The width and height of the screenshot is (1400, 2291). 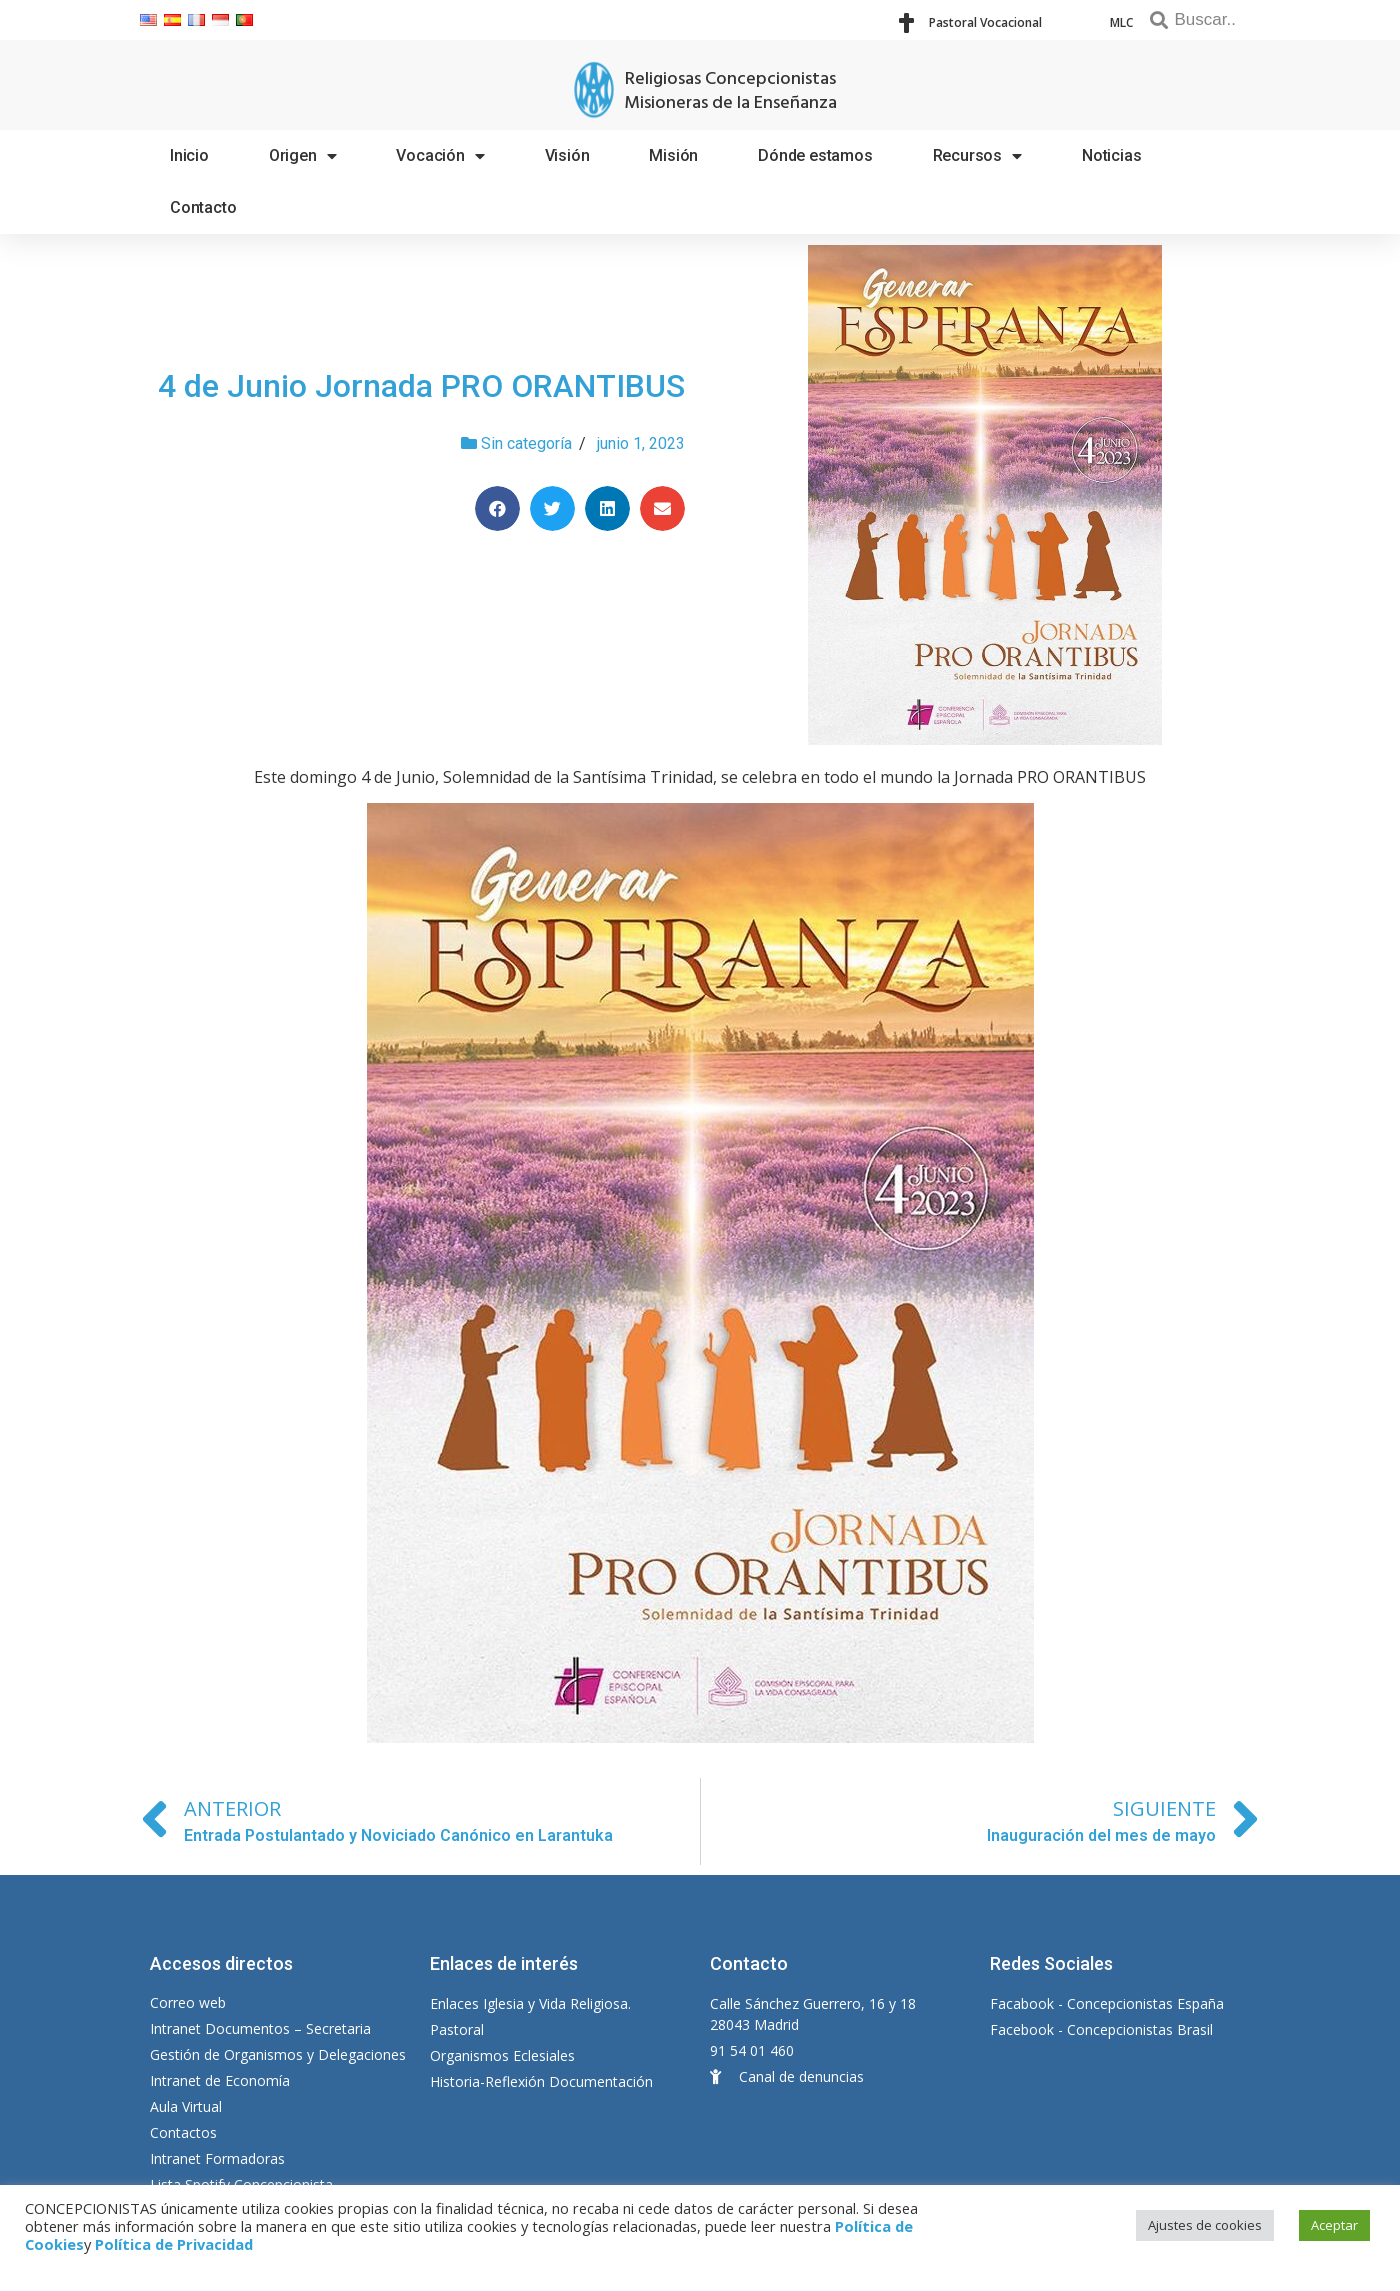 What do you see at coordinates (1111, 155) in the screenshot?
I see `Noticias` at bounding box center [1111, 155].